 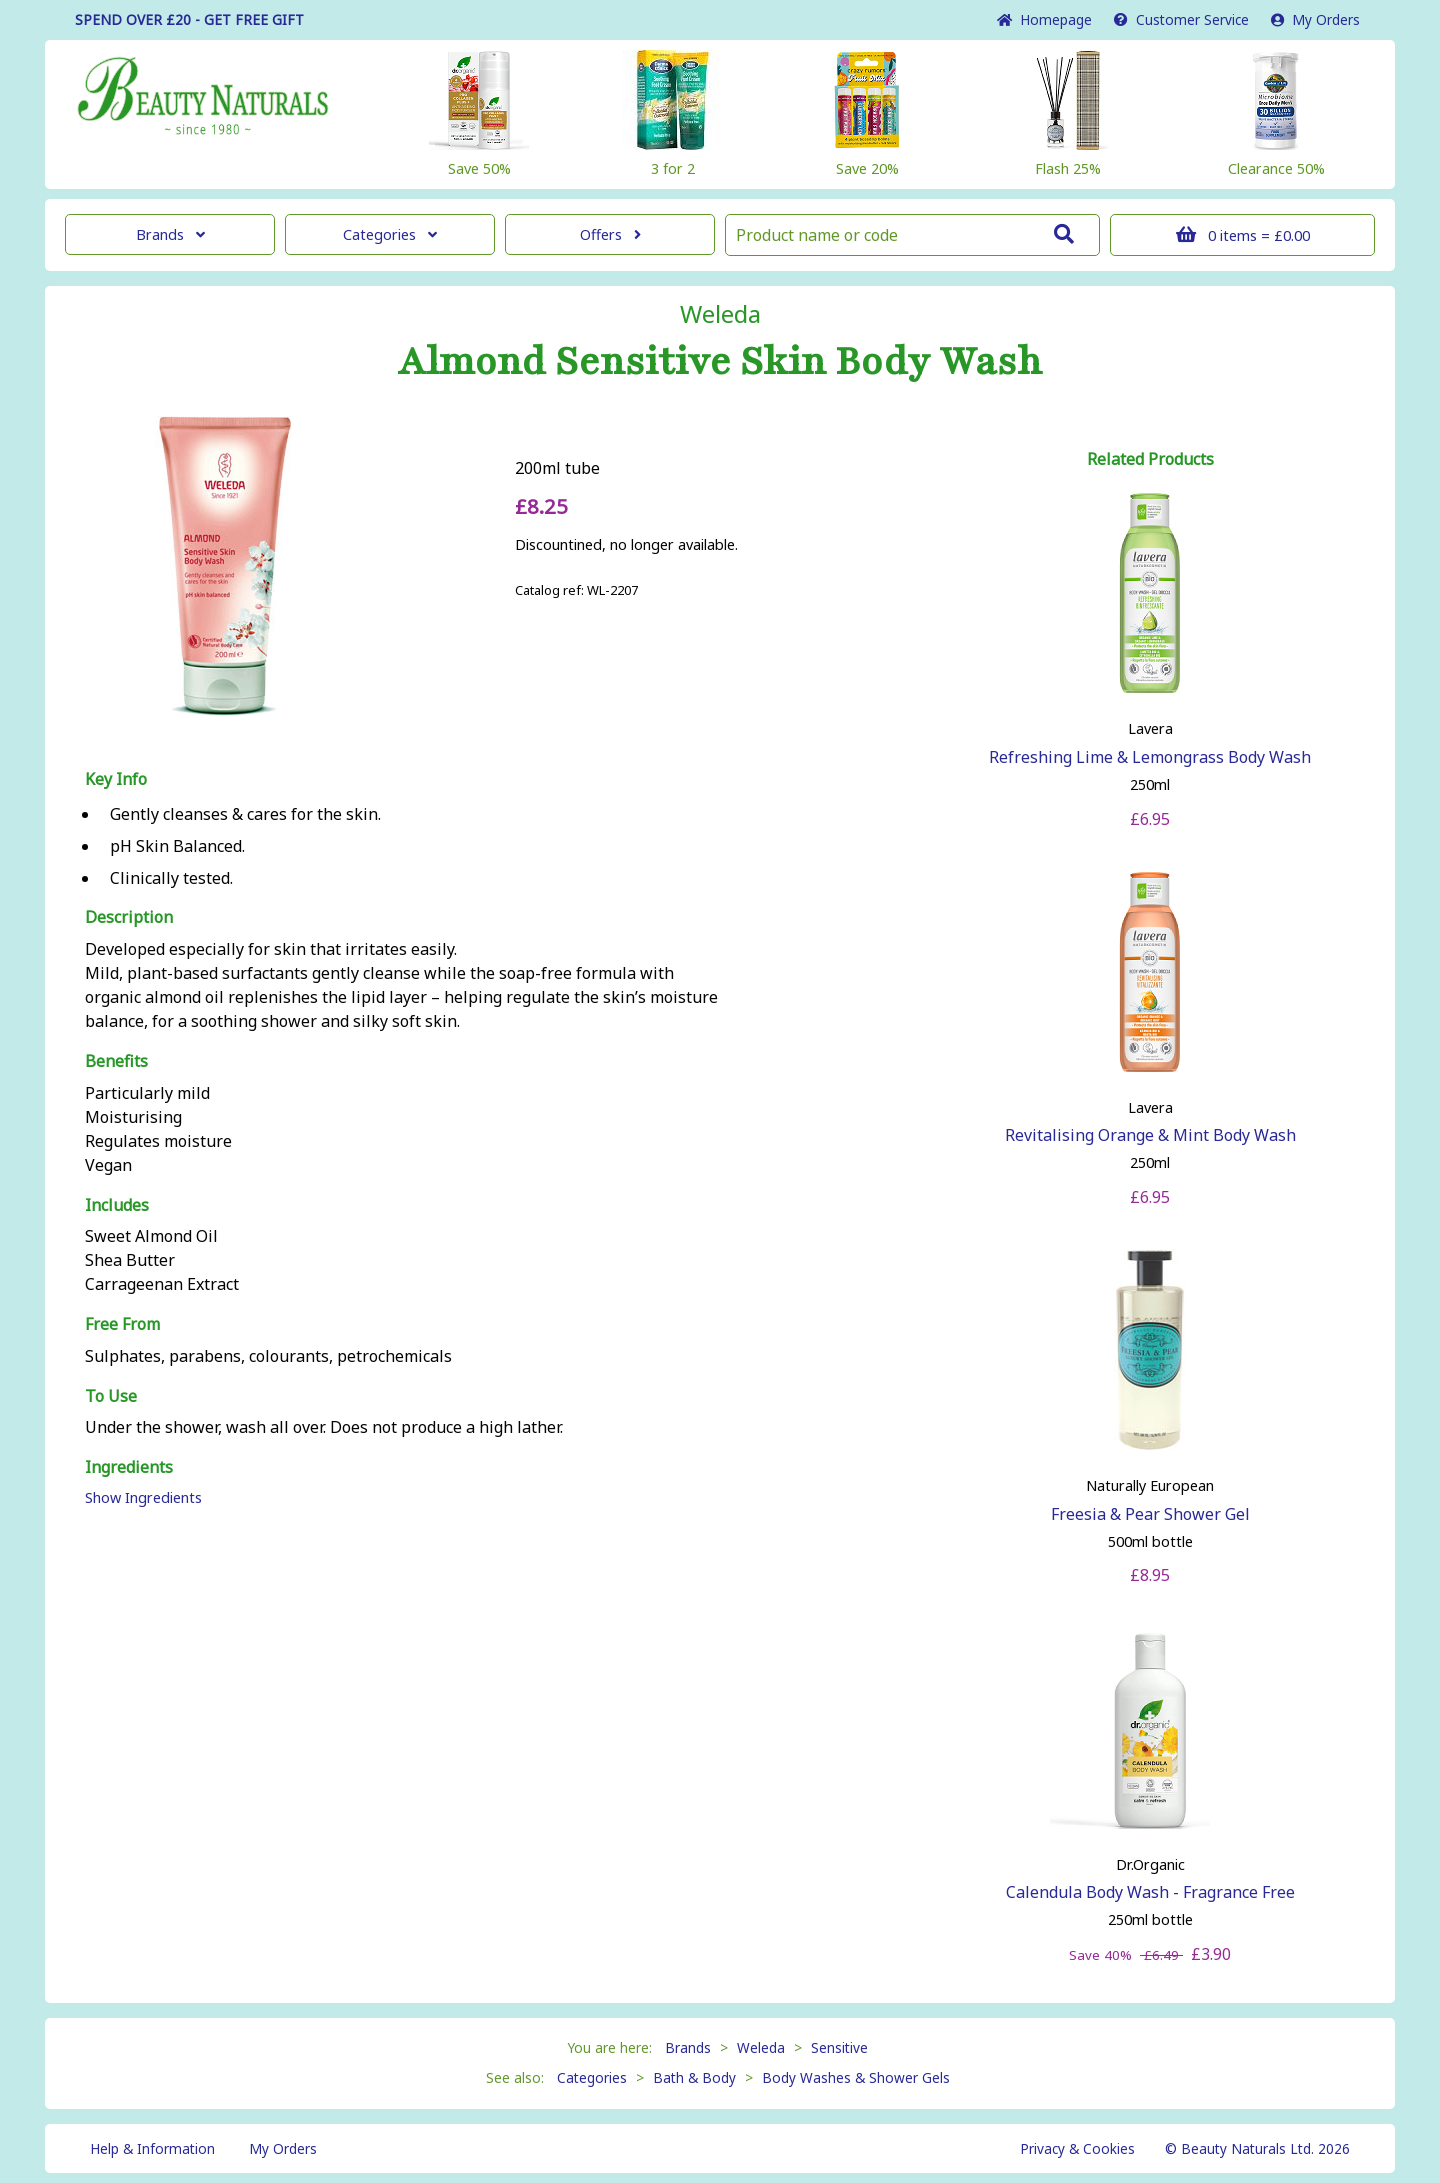 I want to click on Categories, so click(x=390, y=234).